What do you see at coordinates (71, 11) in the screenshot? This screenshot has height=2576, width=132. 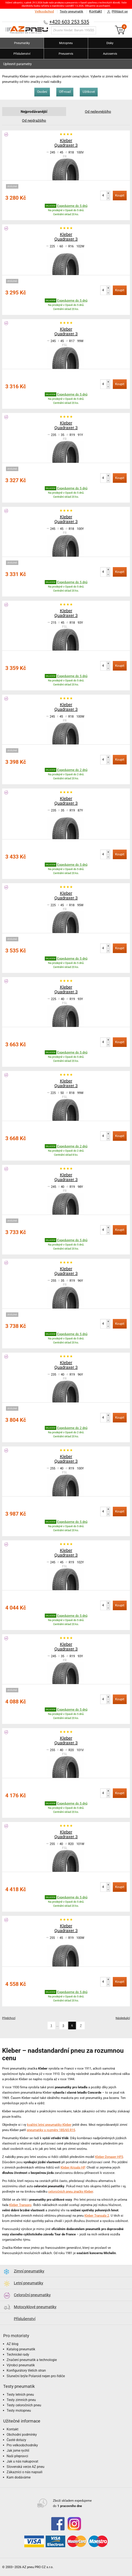 I see `Testy pneumatik` at bounding box center [71, 11].